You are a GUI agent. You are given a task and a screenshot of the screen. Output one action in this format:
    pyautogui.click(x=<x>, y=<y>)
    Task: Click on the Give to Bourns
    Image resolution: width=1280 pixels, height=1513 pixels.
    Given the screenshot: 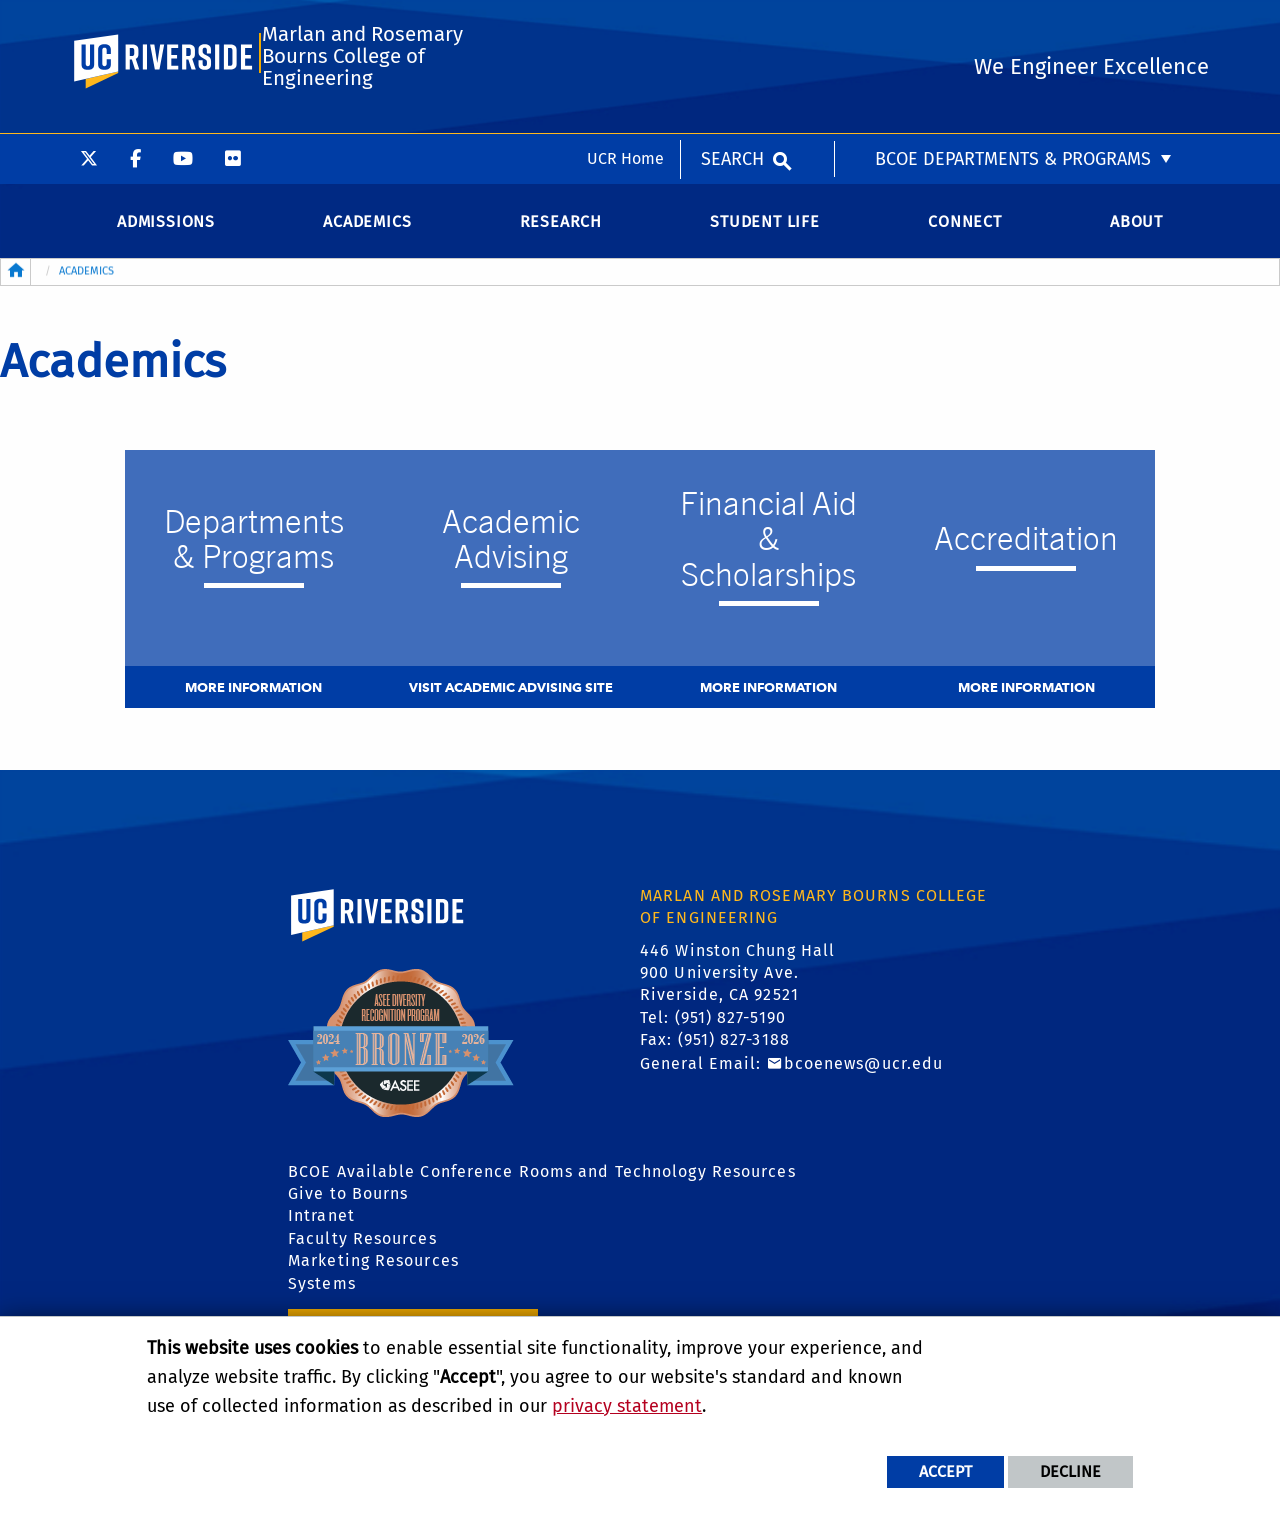 What is the action you would take?
    pyautogui.click(x=348, y=1198)
    